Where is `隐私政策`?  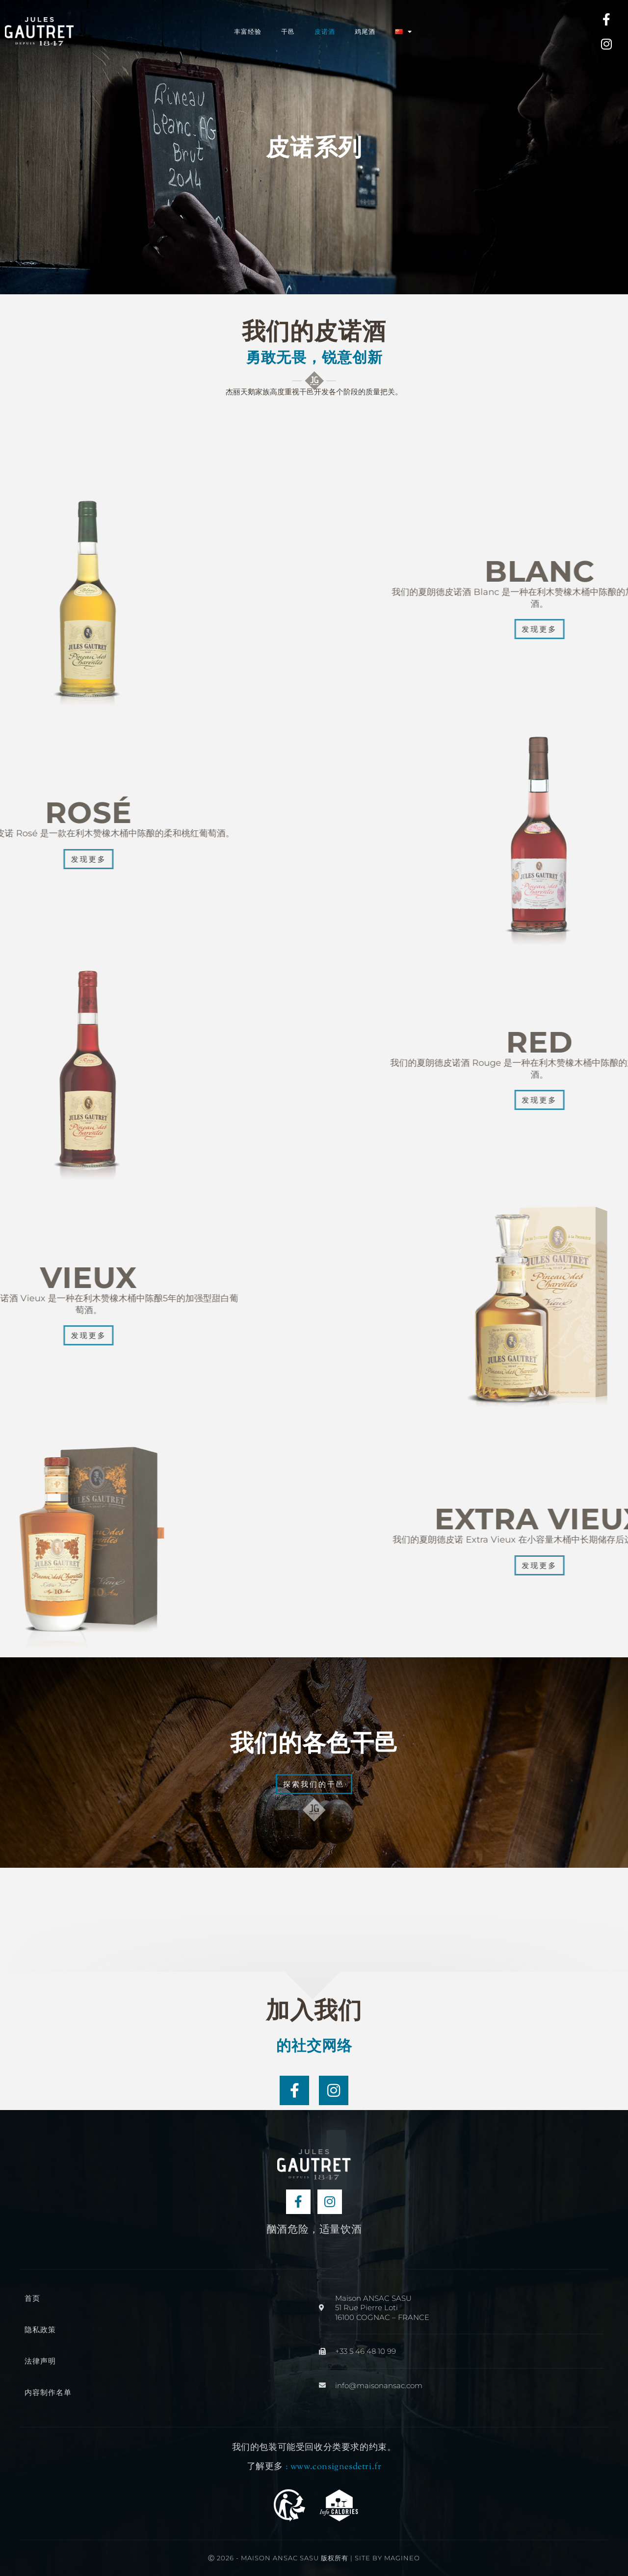 隐私政策 is located at coordinates (40, 2329).